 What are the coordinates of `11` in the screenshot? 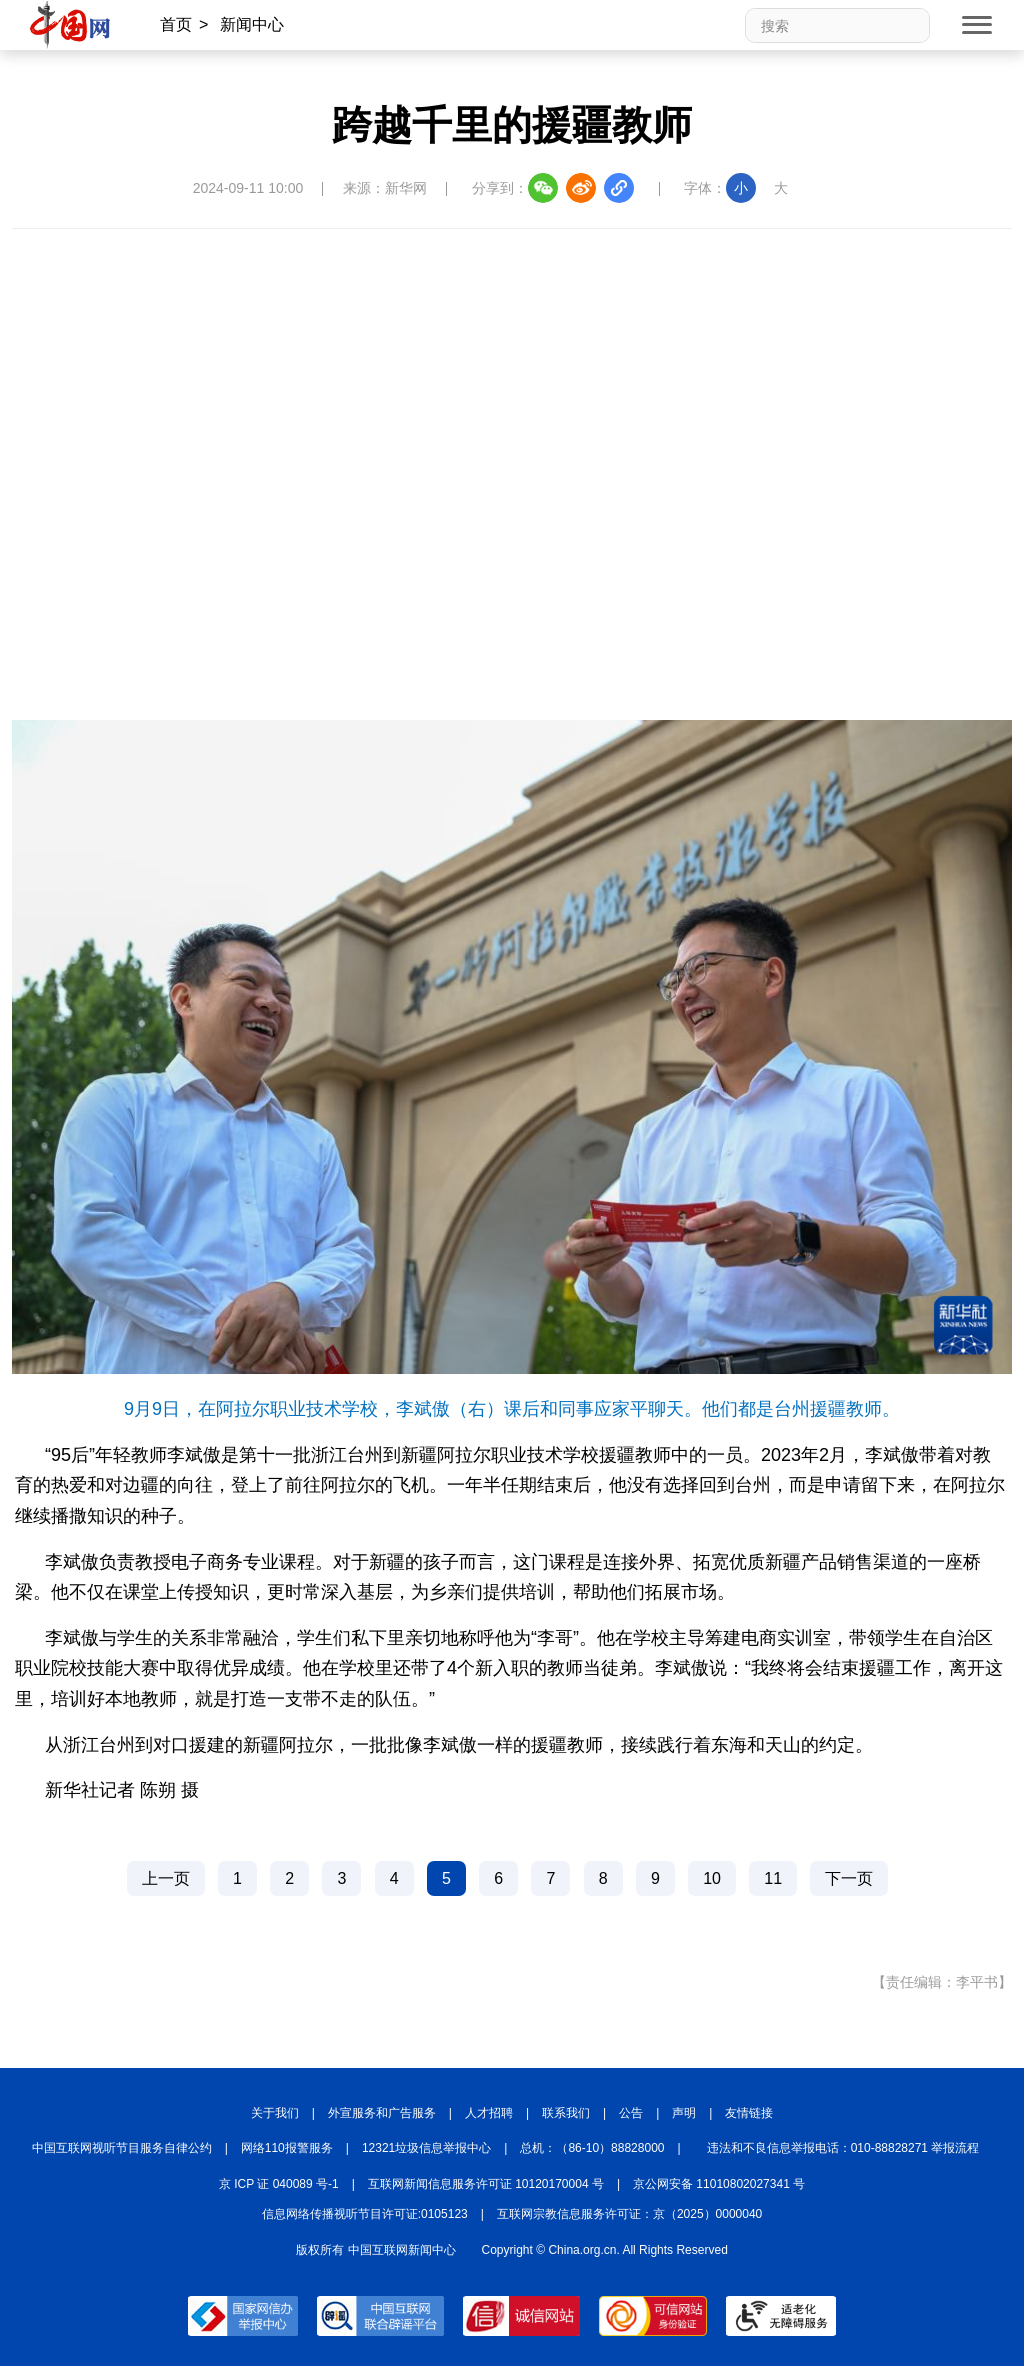 It's located at (773, 1878).